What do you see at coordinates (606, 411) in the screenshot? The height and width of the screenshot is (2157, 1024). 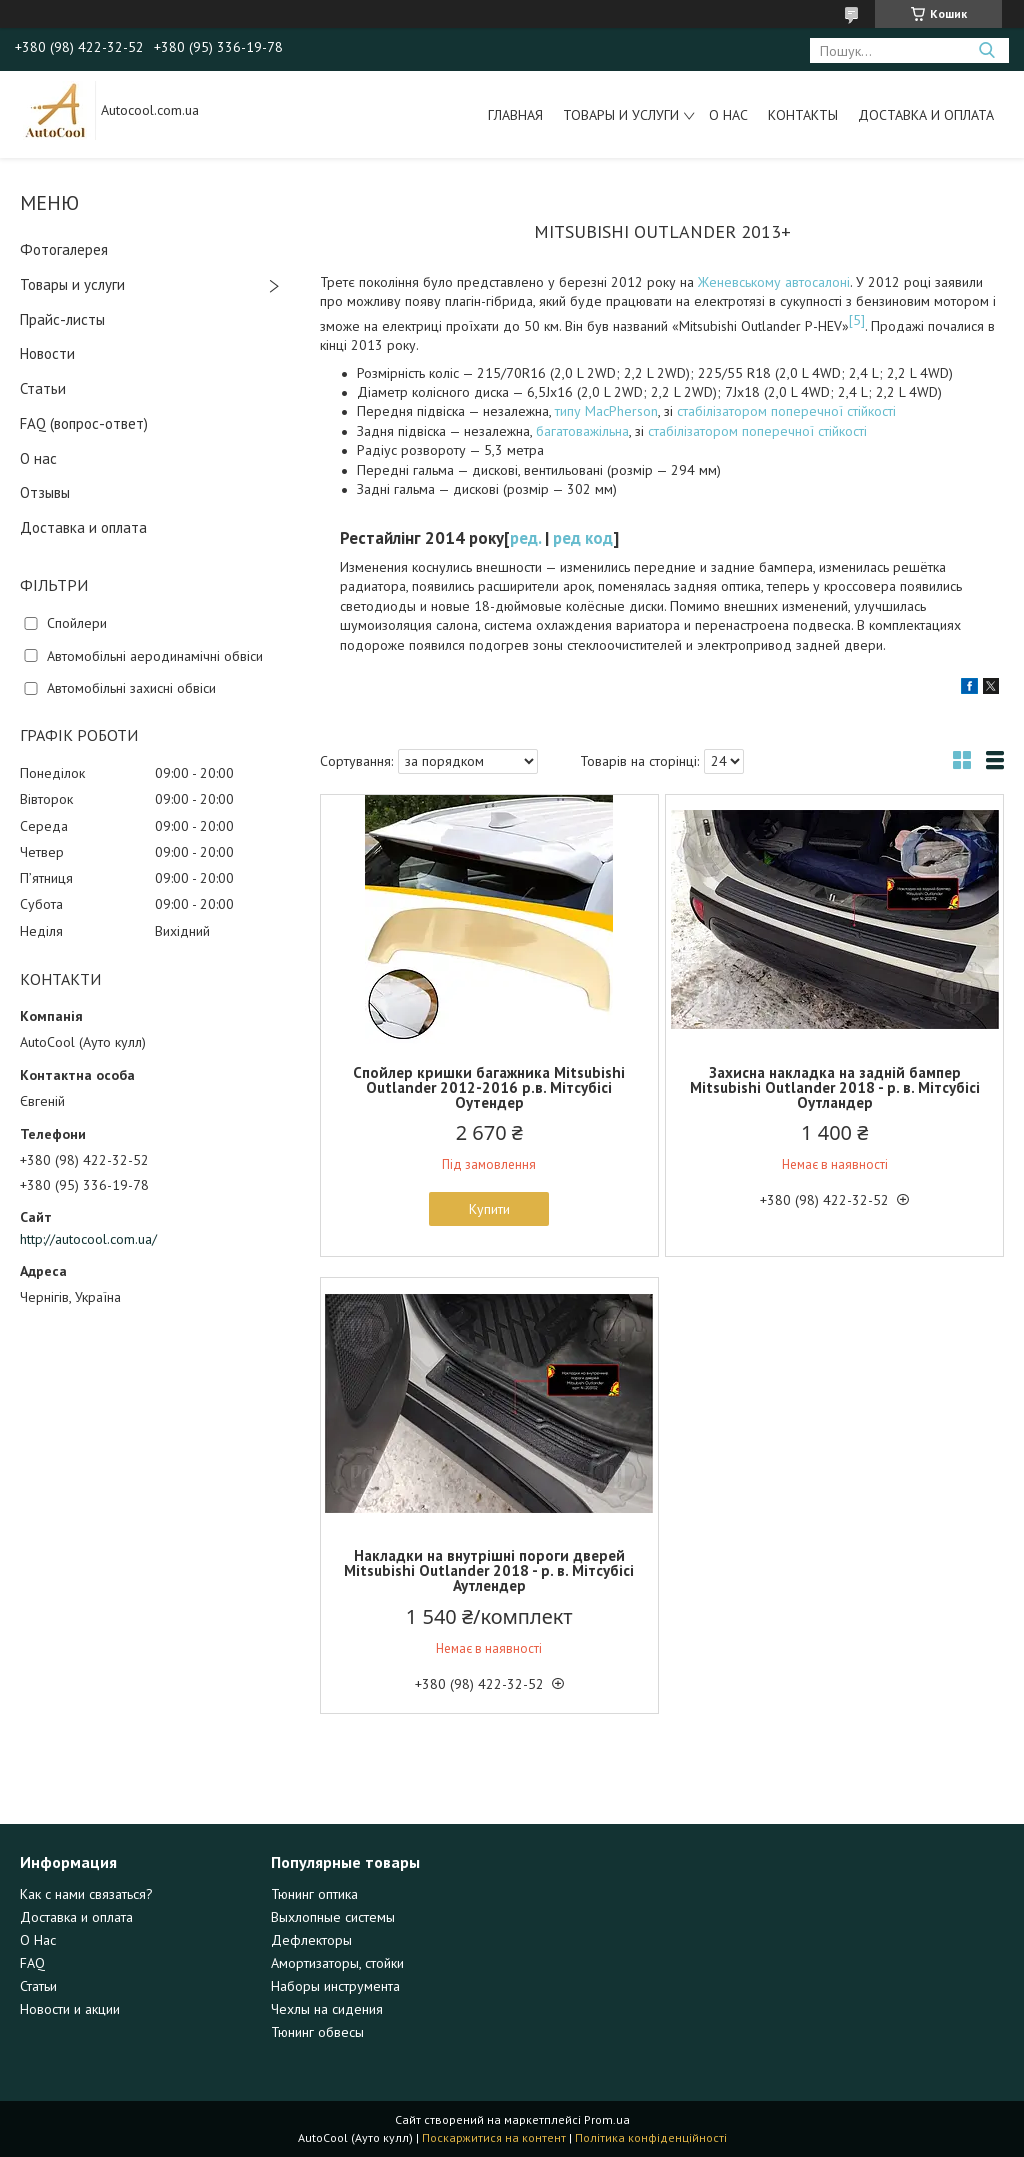 I see `типу MacPherson` at bounding box center [606, 411].